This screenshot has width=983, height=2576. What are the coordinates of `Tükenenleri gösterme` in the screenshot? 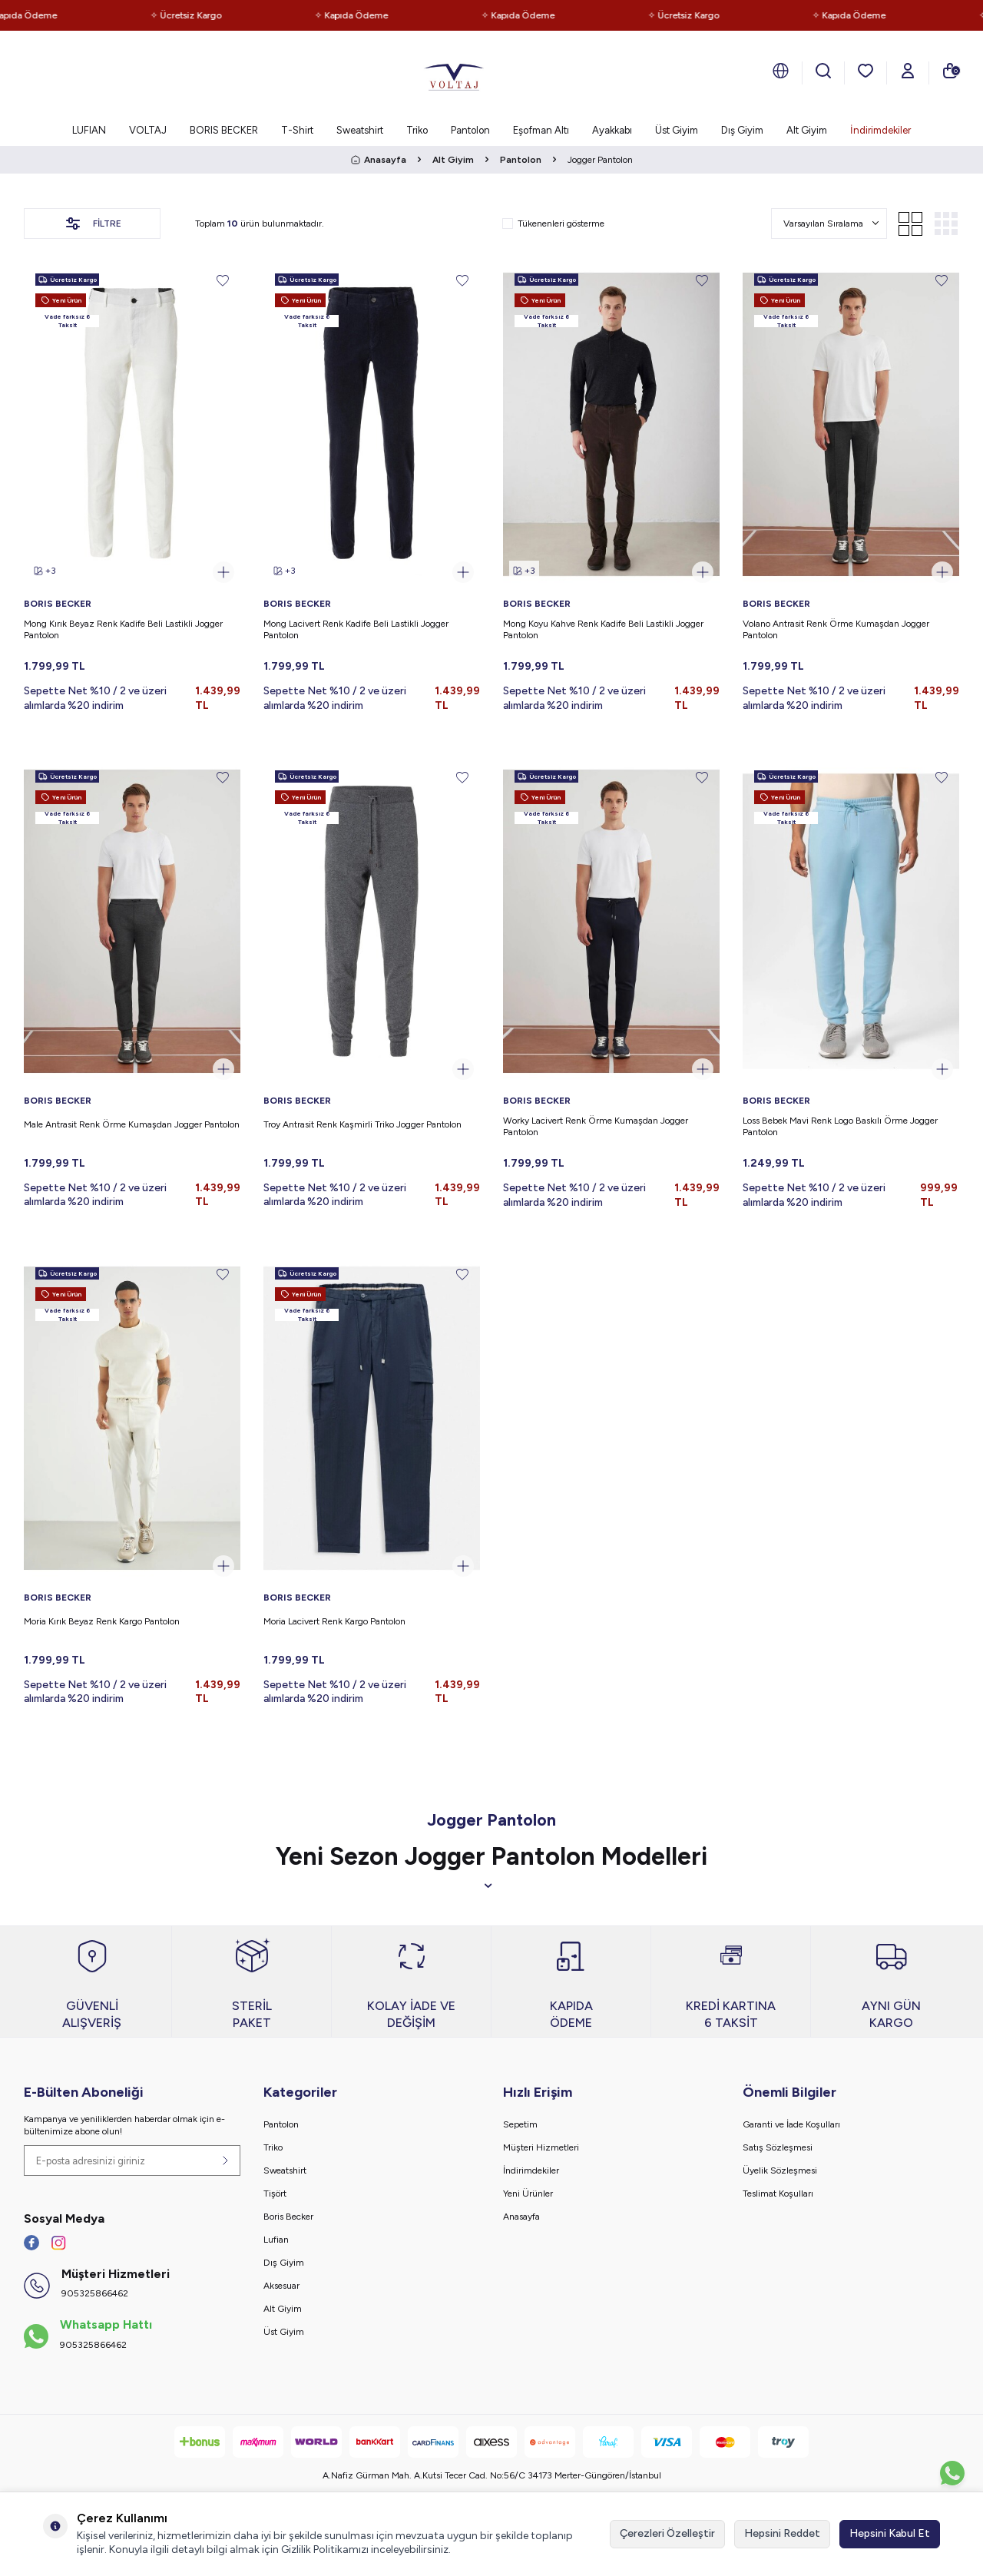 It's located at (553, 223).